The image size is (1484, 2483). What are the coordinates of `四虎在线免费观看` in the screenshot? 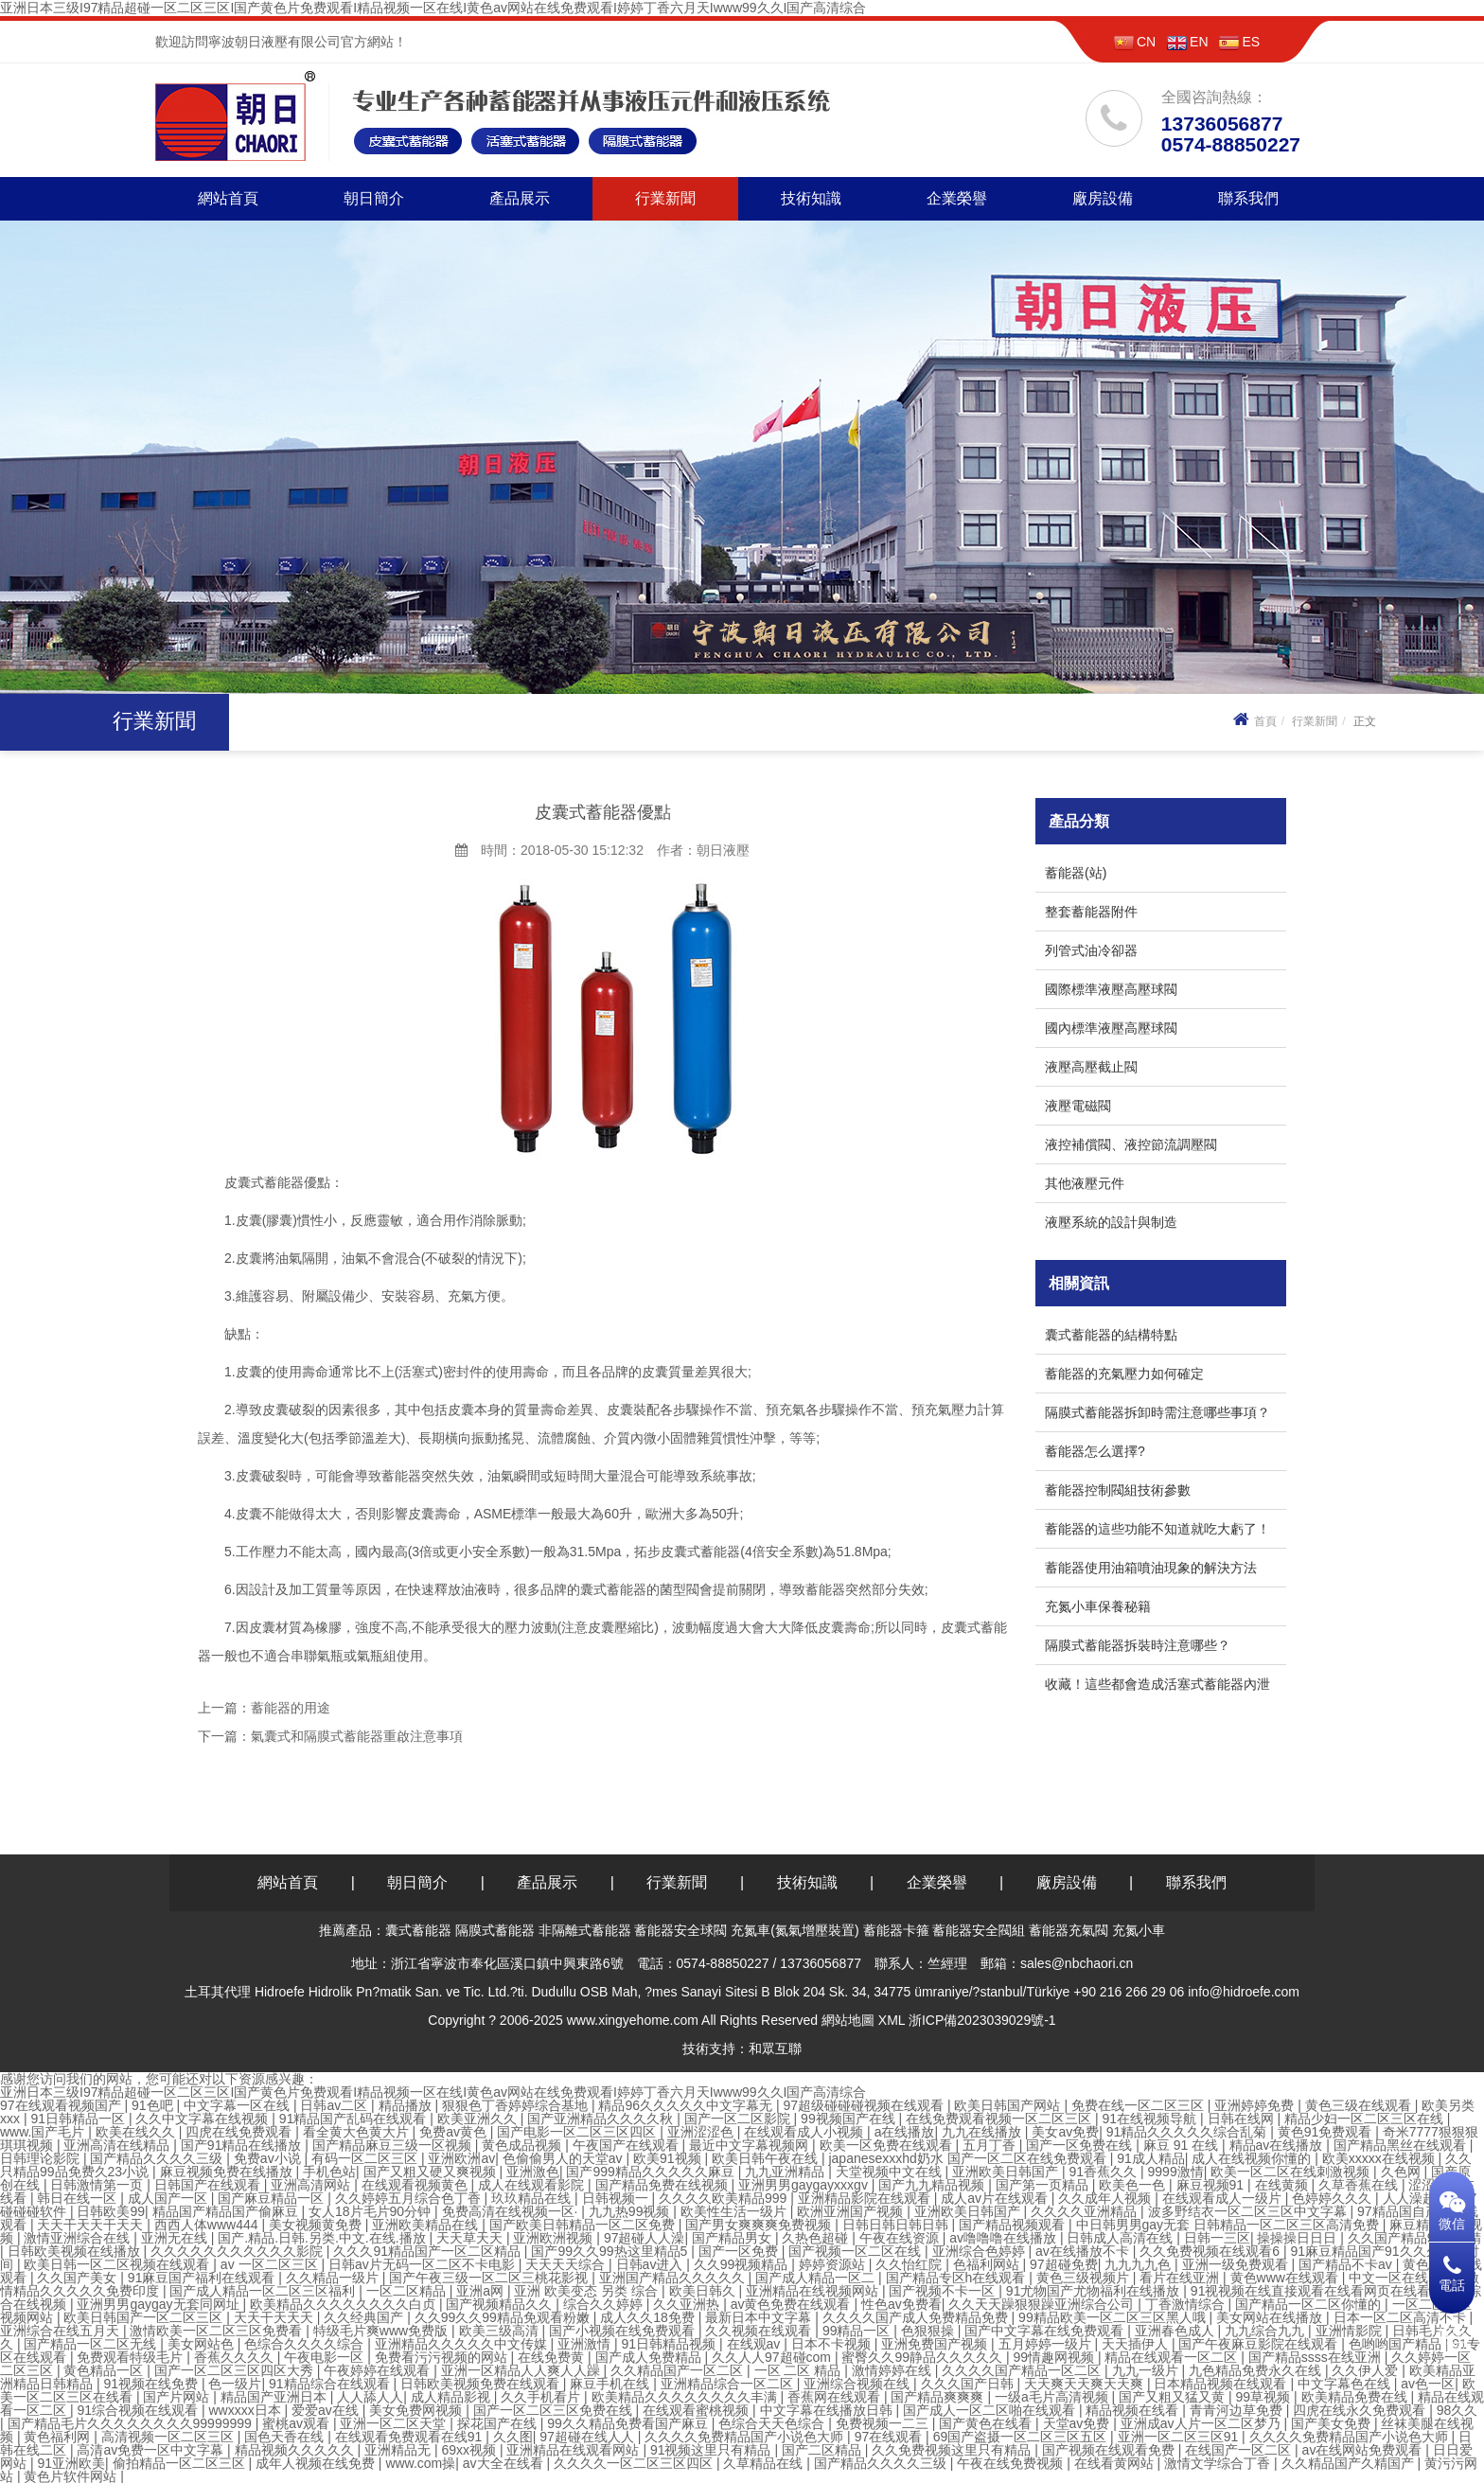 It's located at (240, 2131).